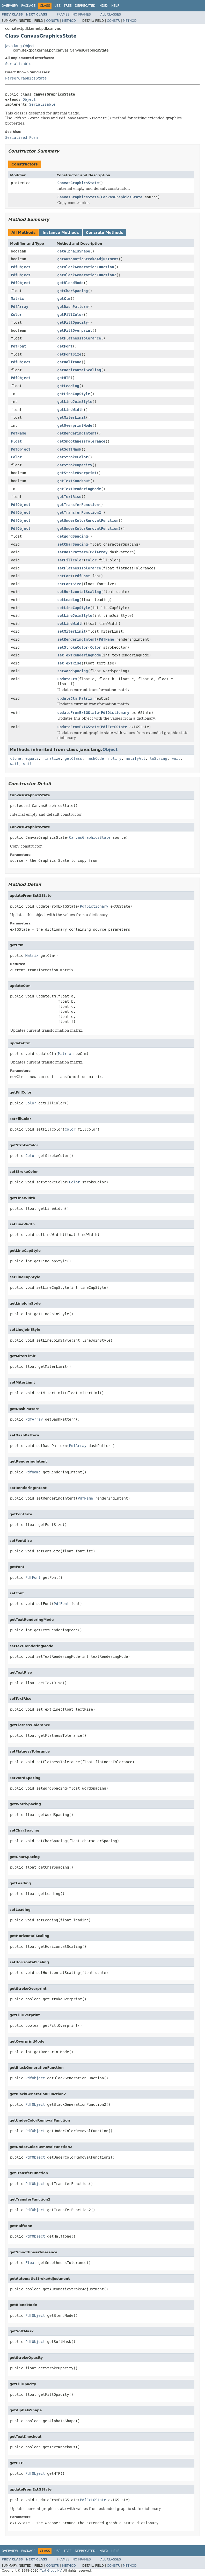 The height and width of the screenshot is (2576, 205). What do you see at coordinates (72, 552) in the screenshot?
I see `setDashPattern` at bounding box center [72, 552].